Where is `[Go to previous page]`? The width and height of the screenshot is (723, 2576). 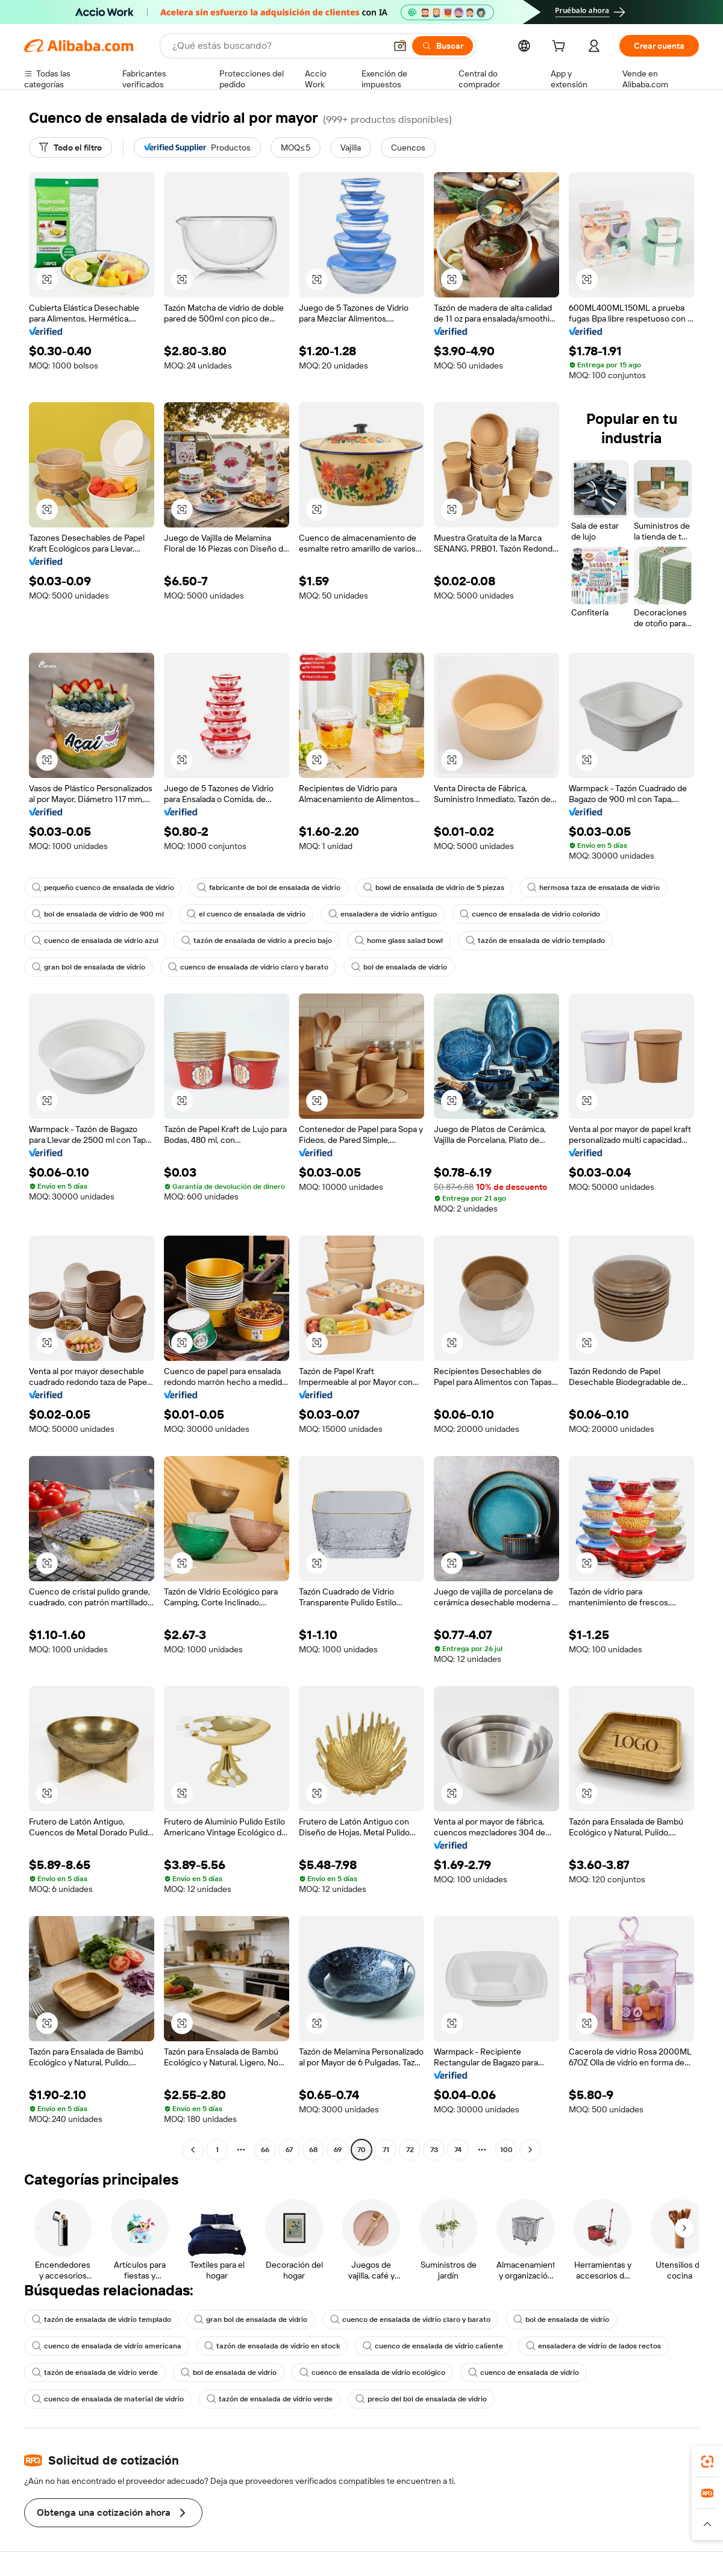 [Go to previous page] is located at coordinates (193, 2150).